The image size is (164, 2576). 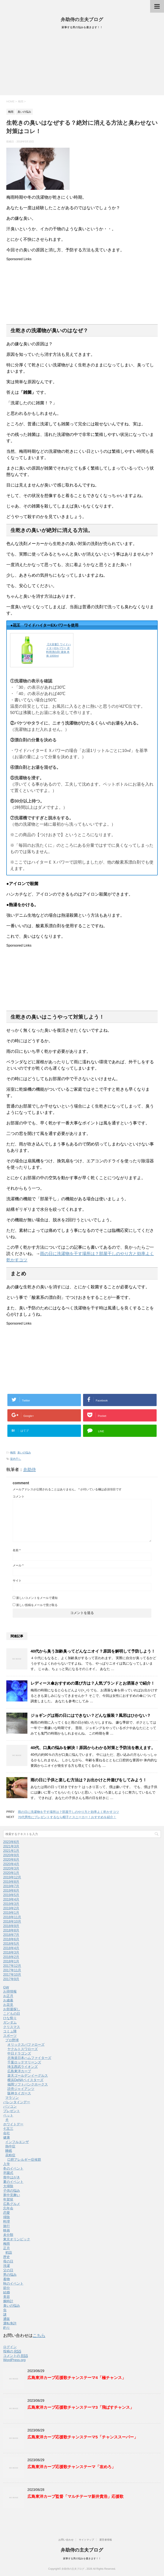 I want to click on 2018年2月, so click(x=11, y=1957).